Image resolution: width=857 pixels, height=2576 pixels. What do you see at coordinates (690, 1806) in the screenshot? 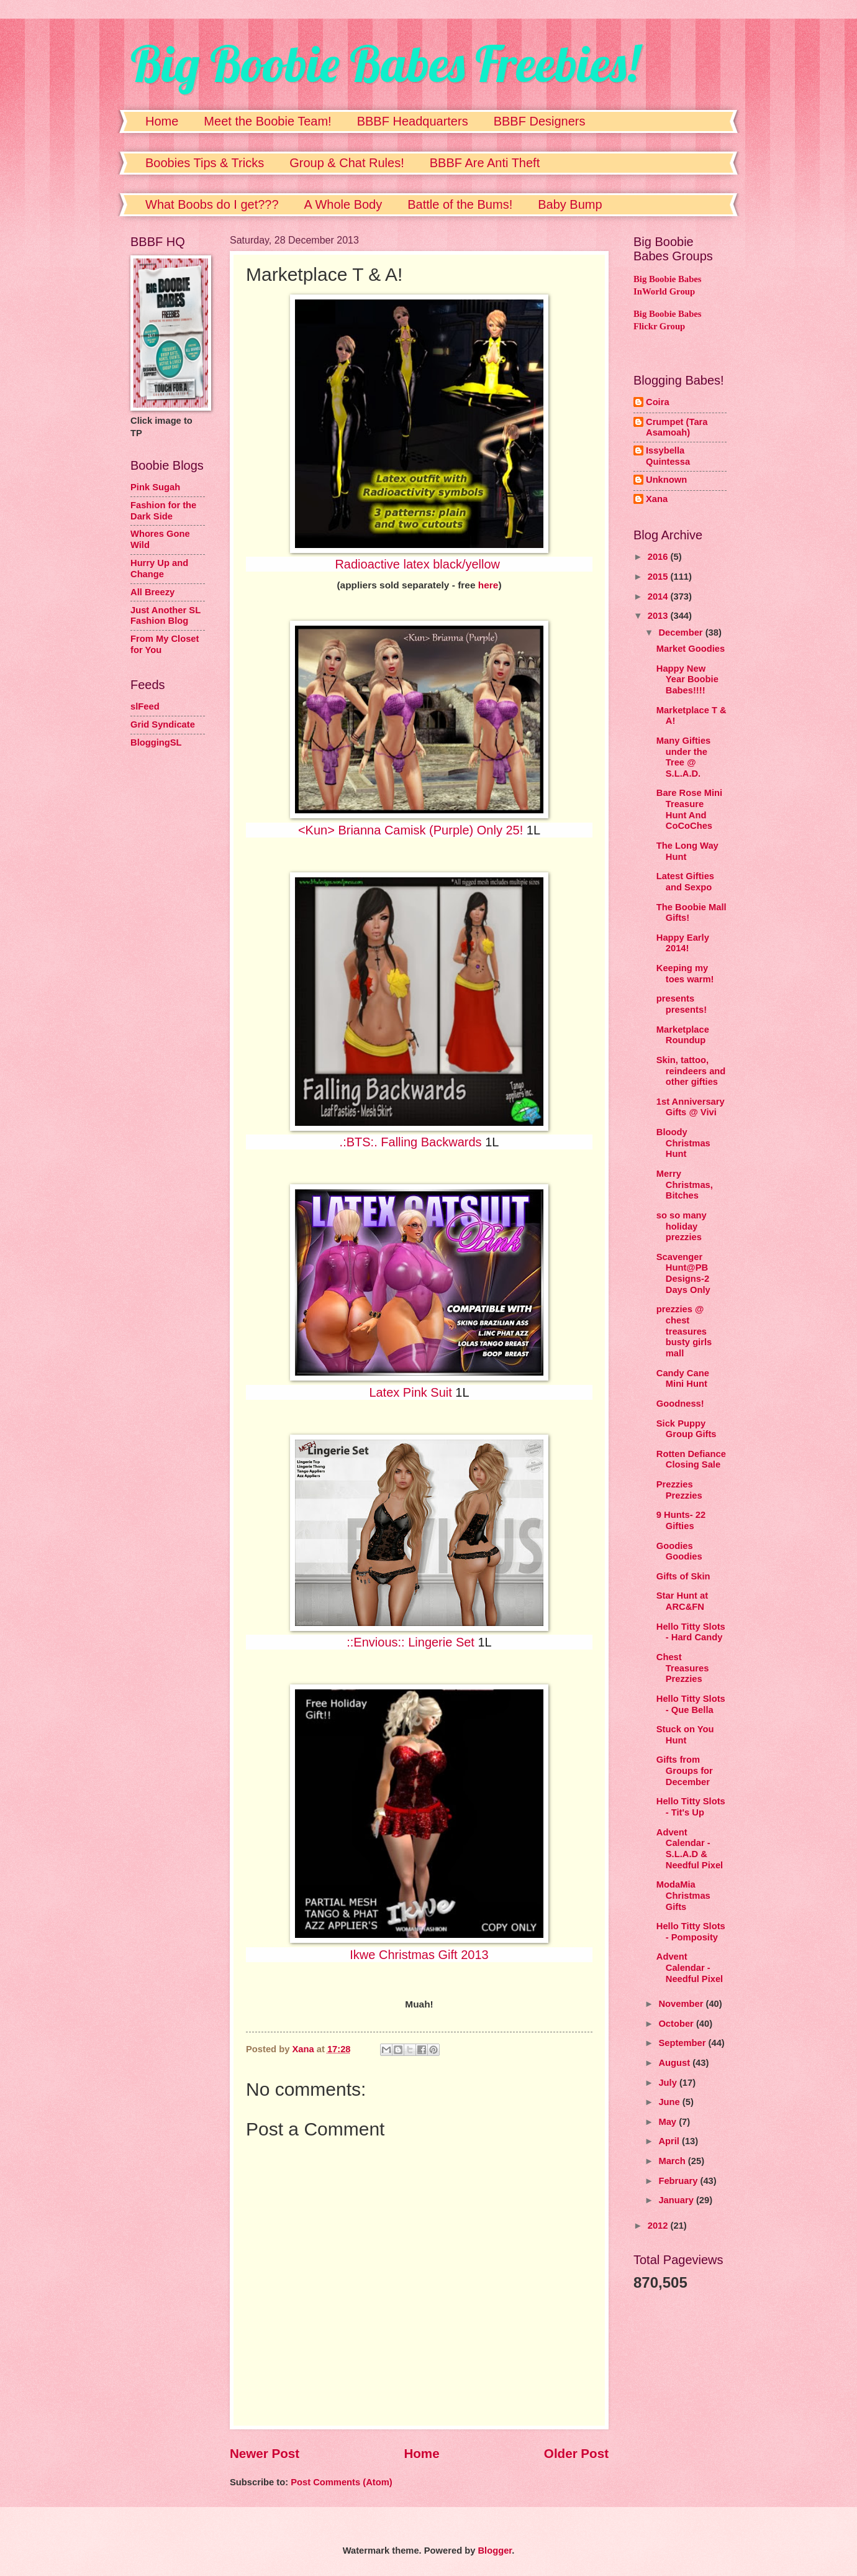
I see `Hello Titty Slots - Tit's Up` at bounding box center [690, 1806].